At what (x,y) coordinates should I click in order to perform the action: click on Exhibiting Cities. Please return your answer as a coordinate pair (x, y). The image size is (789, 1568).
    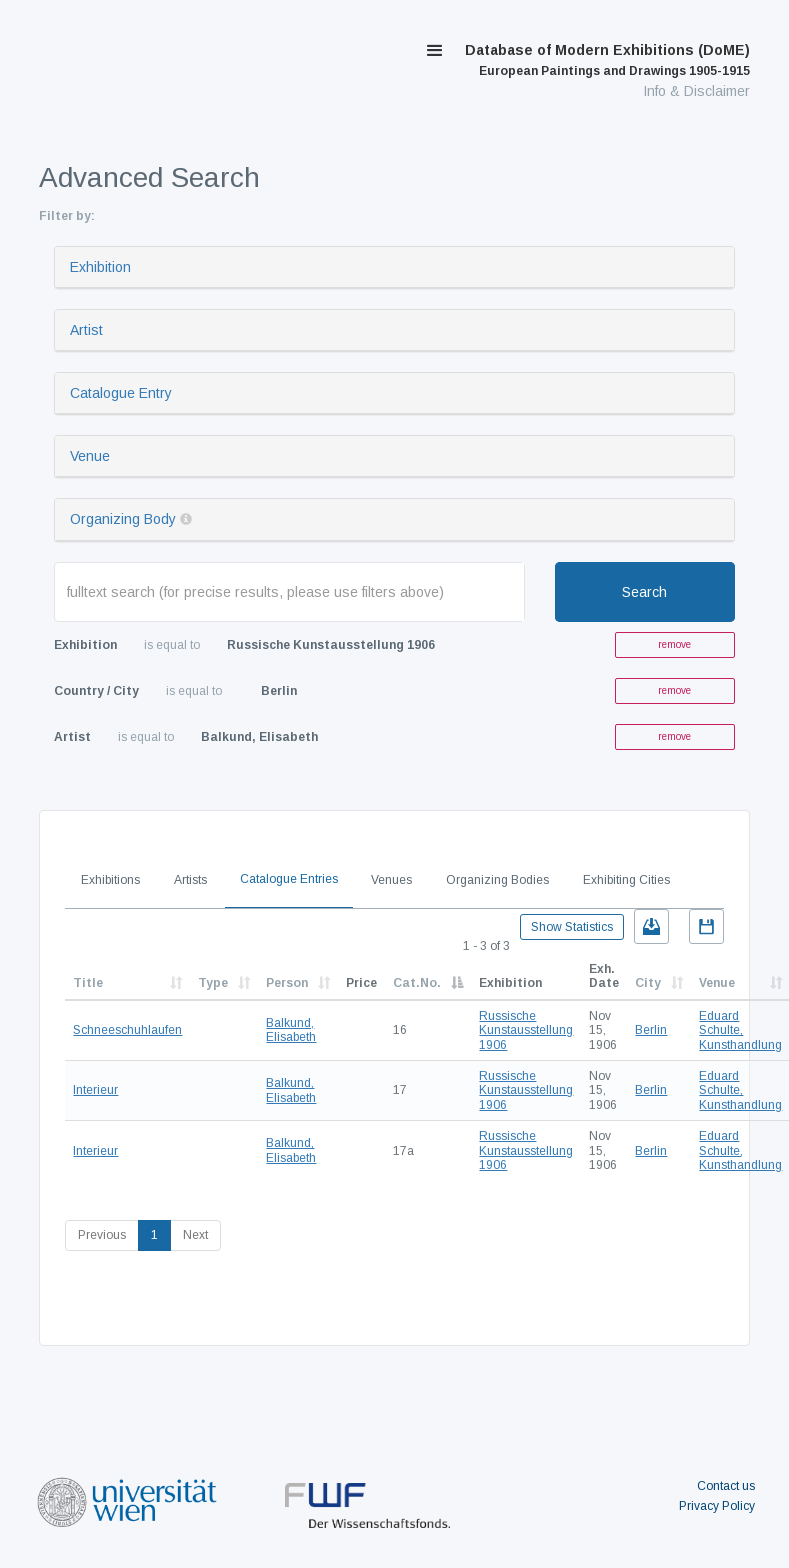
    Looking at the image, I should click on (626, 880).